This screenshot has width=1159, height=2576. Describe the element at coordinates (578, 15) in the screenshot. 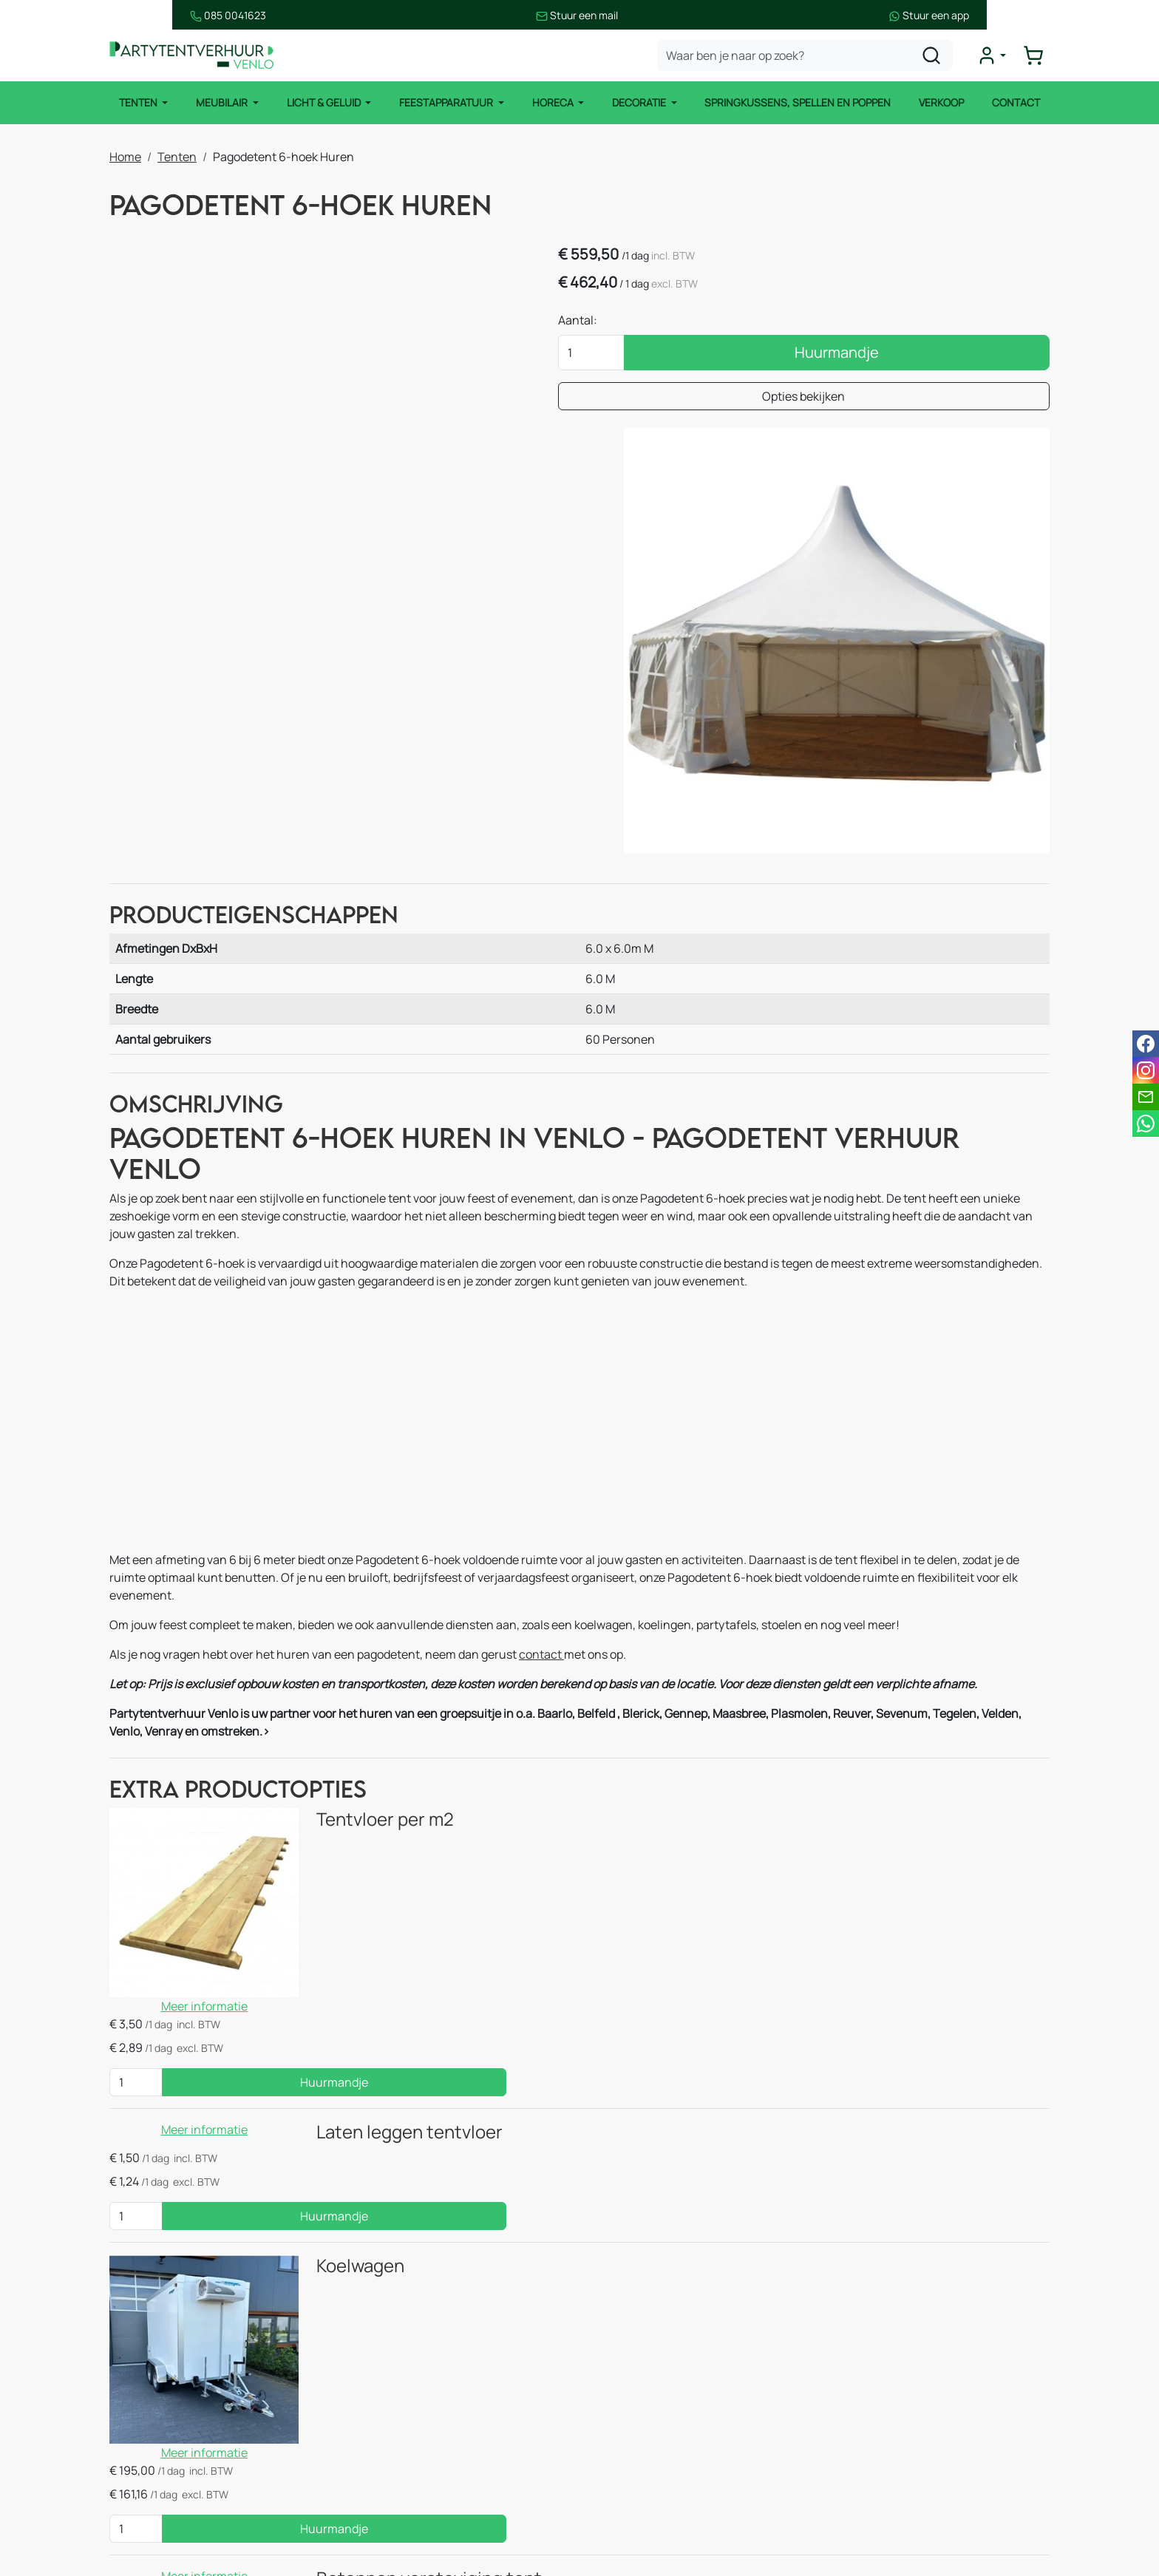

I see `Stuur een mail` at that location.